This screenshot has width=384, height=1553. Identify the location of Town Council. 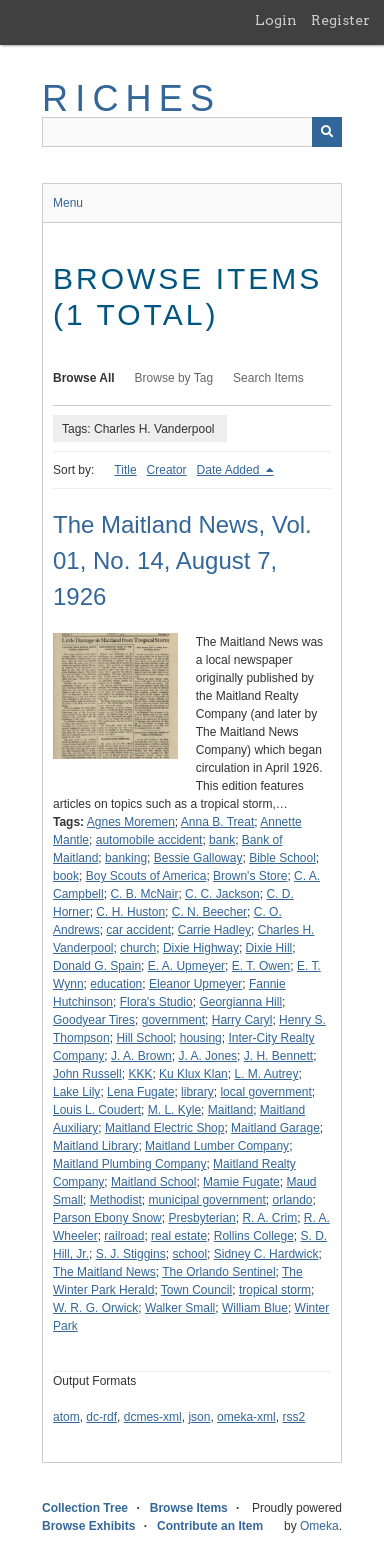
(196, 1290).